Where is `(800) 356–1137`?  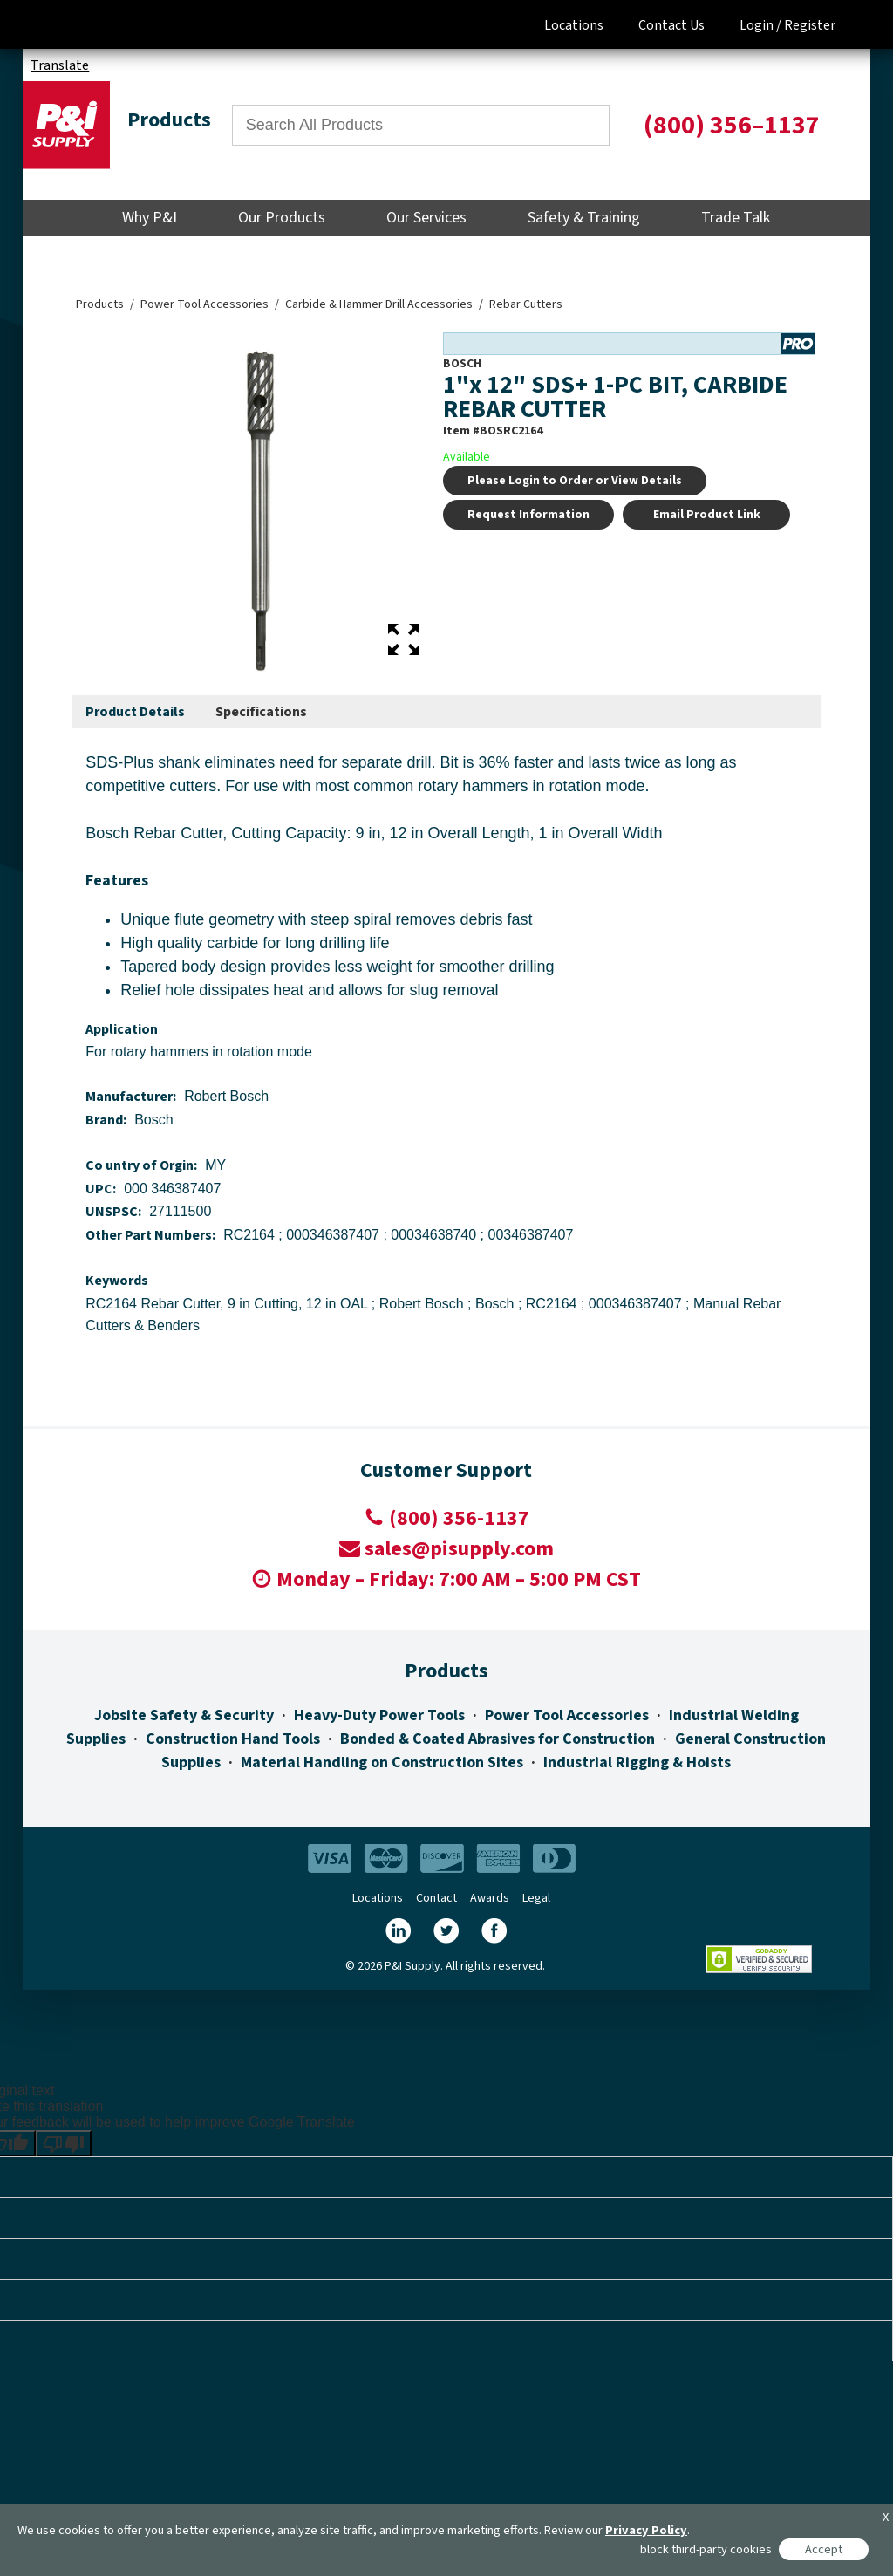
(800) 356–1137 is located at coordinates (732, 125).